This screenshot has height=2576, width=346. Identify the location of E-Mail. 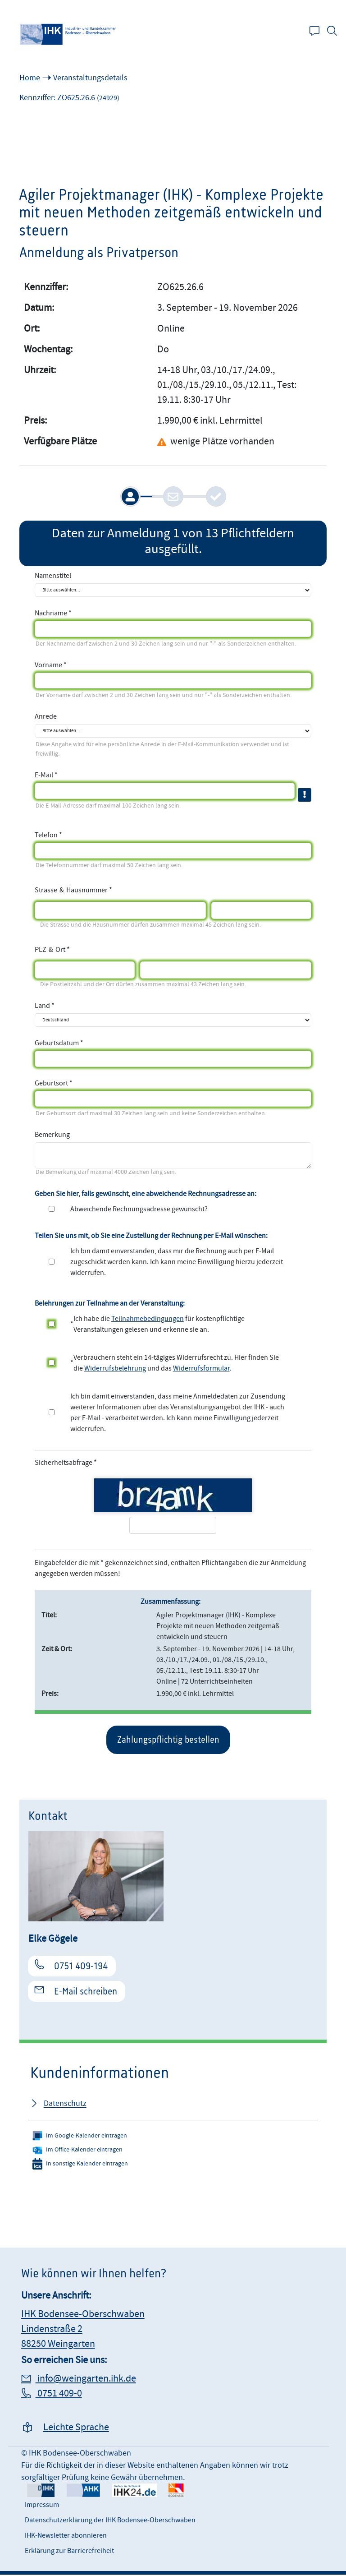
(44, 775).